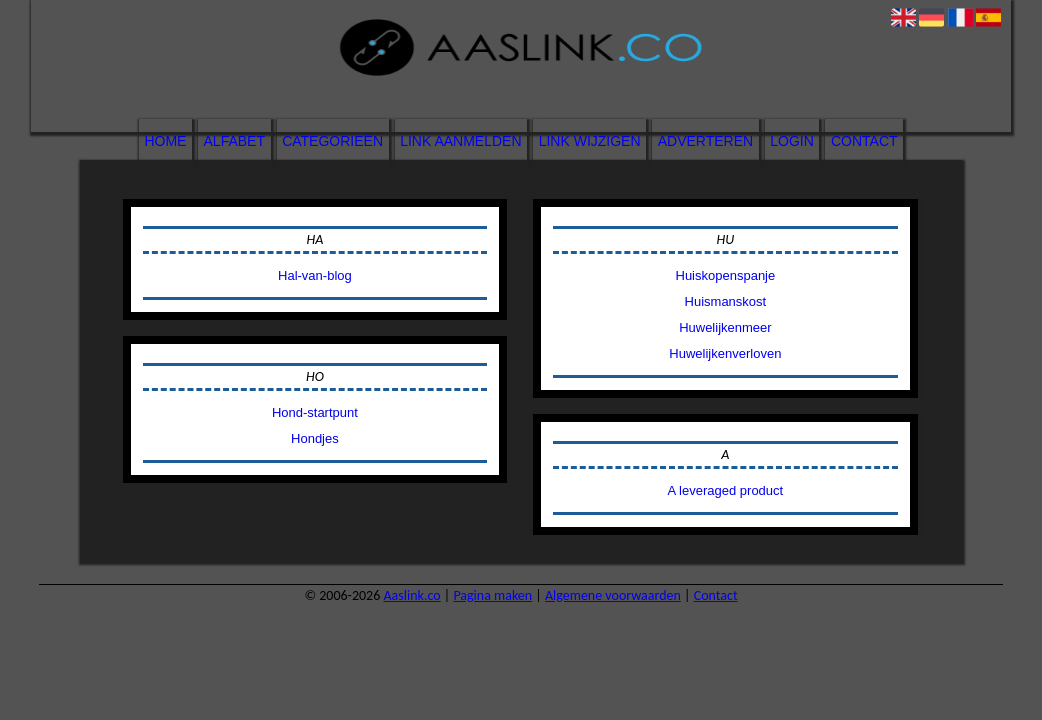 The width and height of the screenshot is (1042, 720). I want to click on Pagina maken, so click(492, 595).